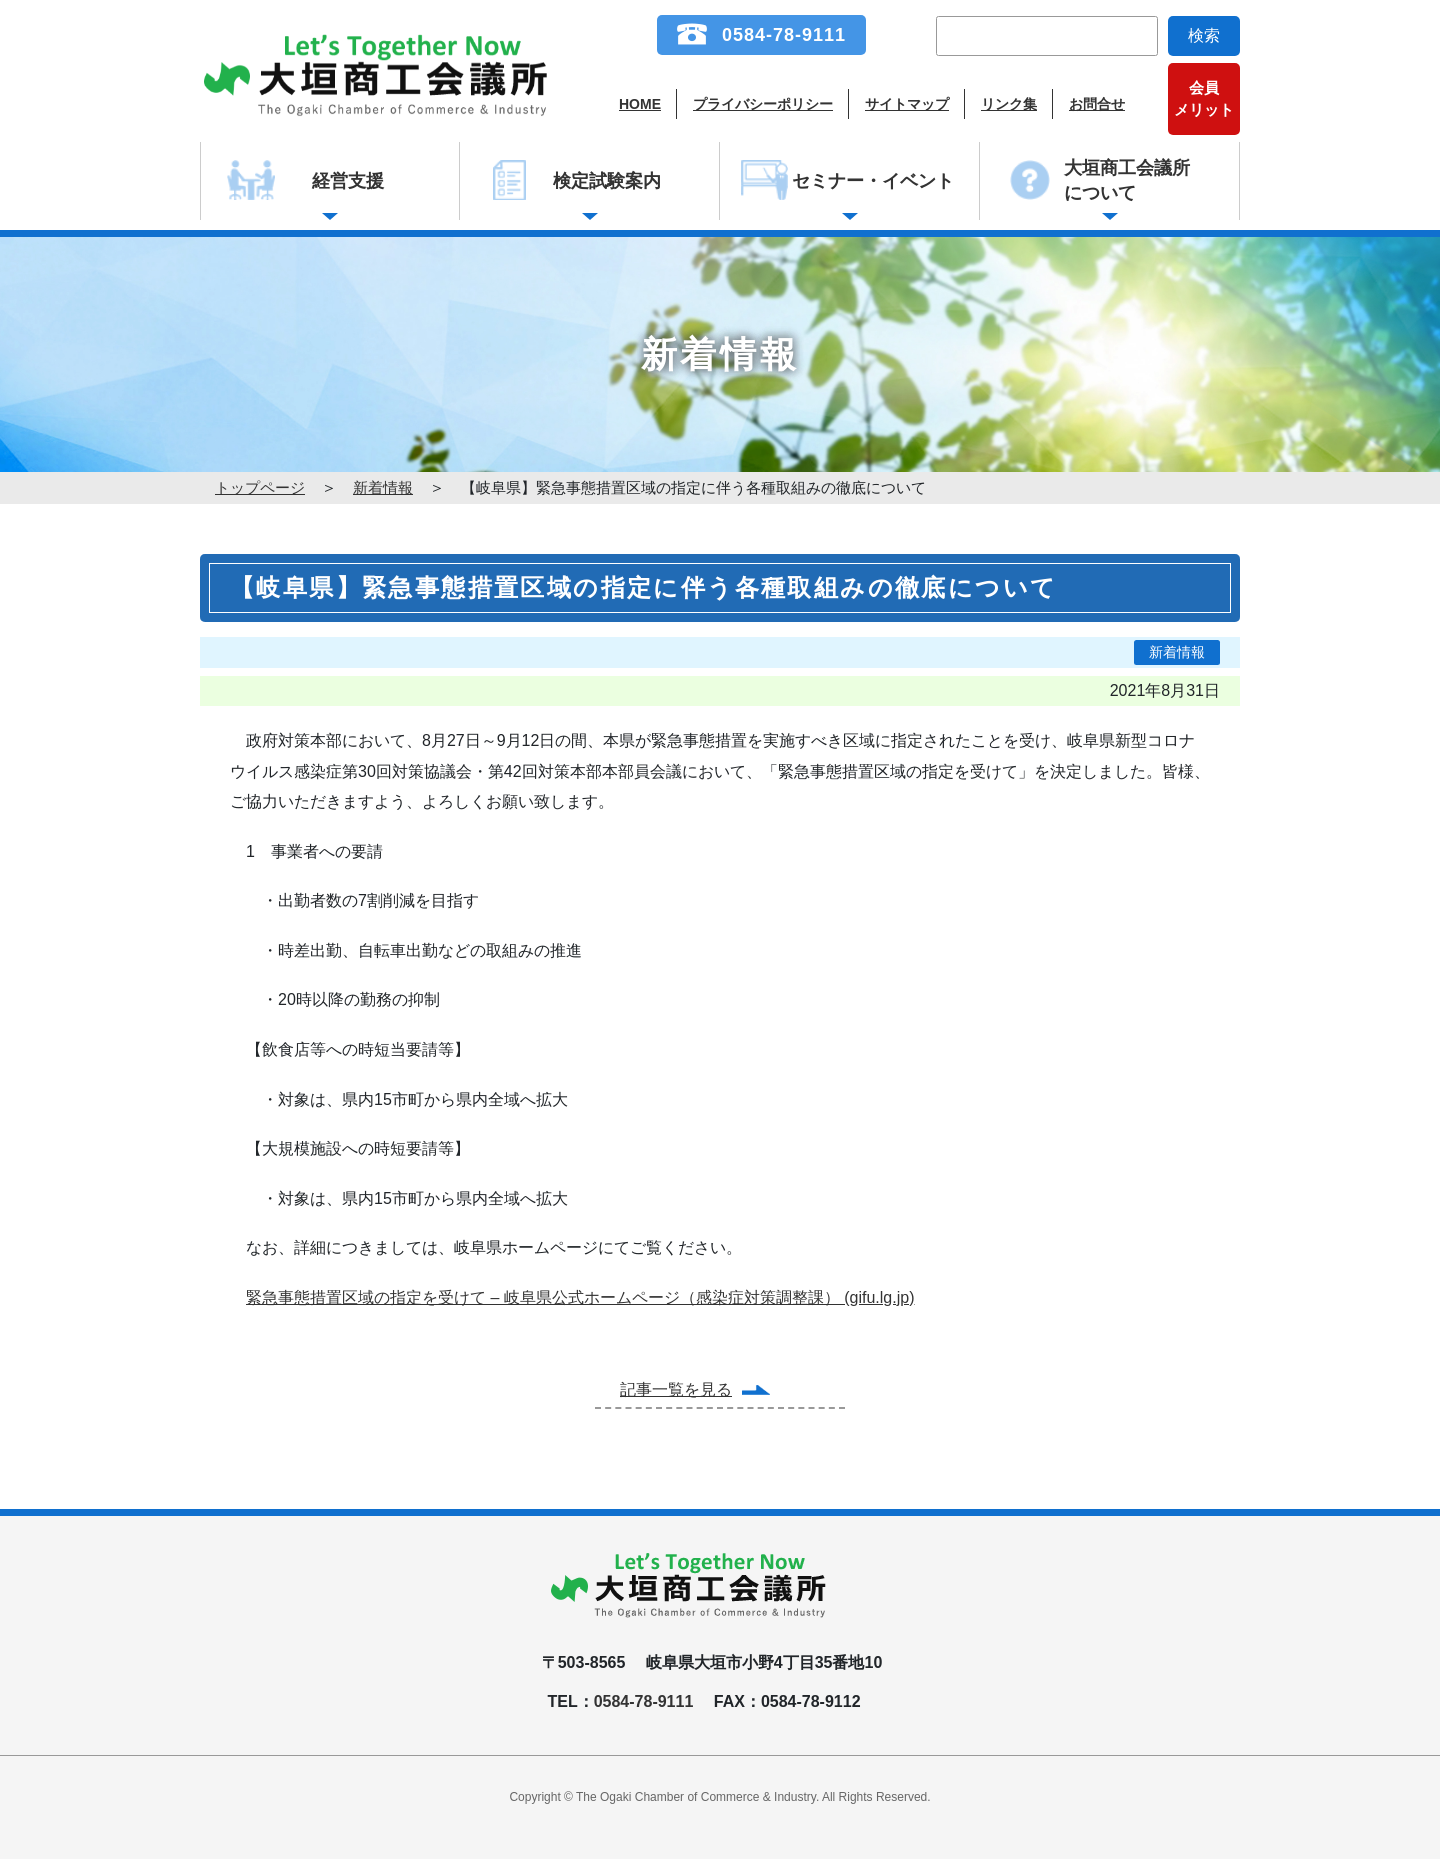  Describe the element at coordinates (580, 1297) in the screenshot. I see `緊急事態措置区域の指定を受けて – 岐阜県公式ホームページ（感染症対策調整課） (gifu.lg.jp)` at that location.